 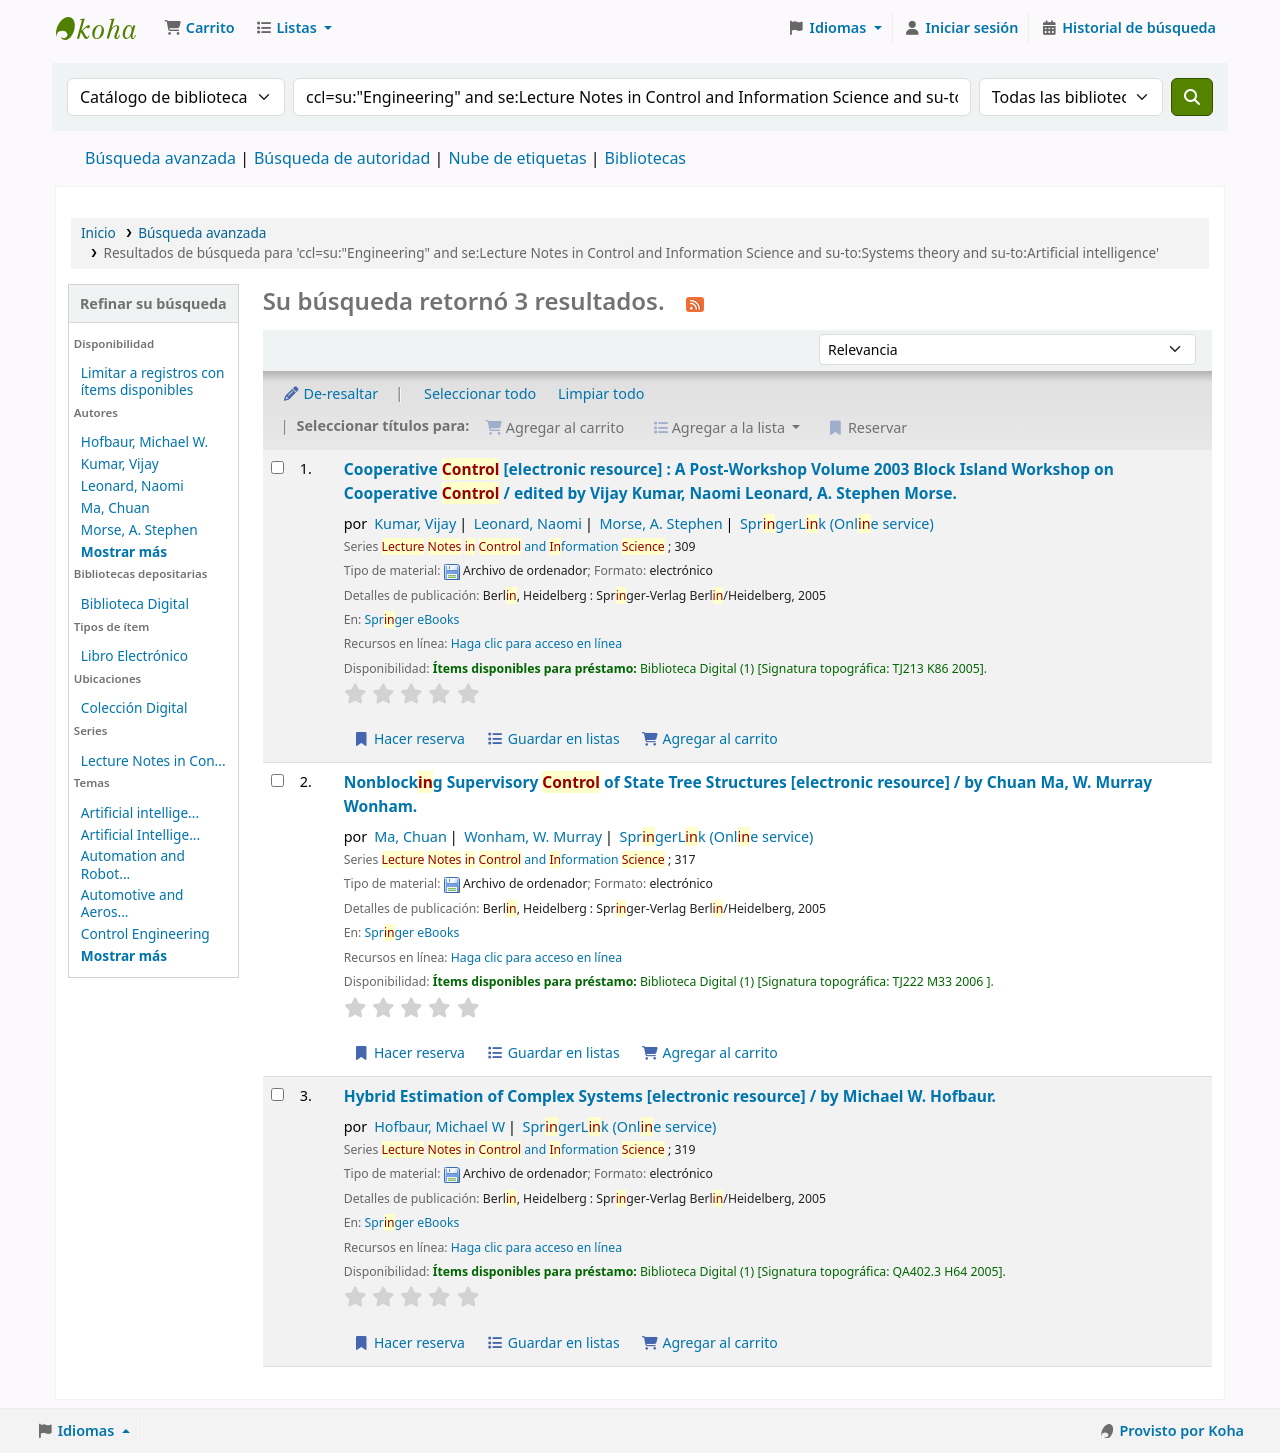 What do you see at coordinates (709, 1342) in the screenshot?
I see `Agregar al carrito [Agregar Hybrid Estimation of Complex Systems al carrito]` at bounding box center [709, 1342].